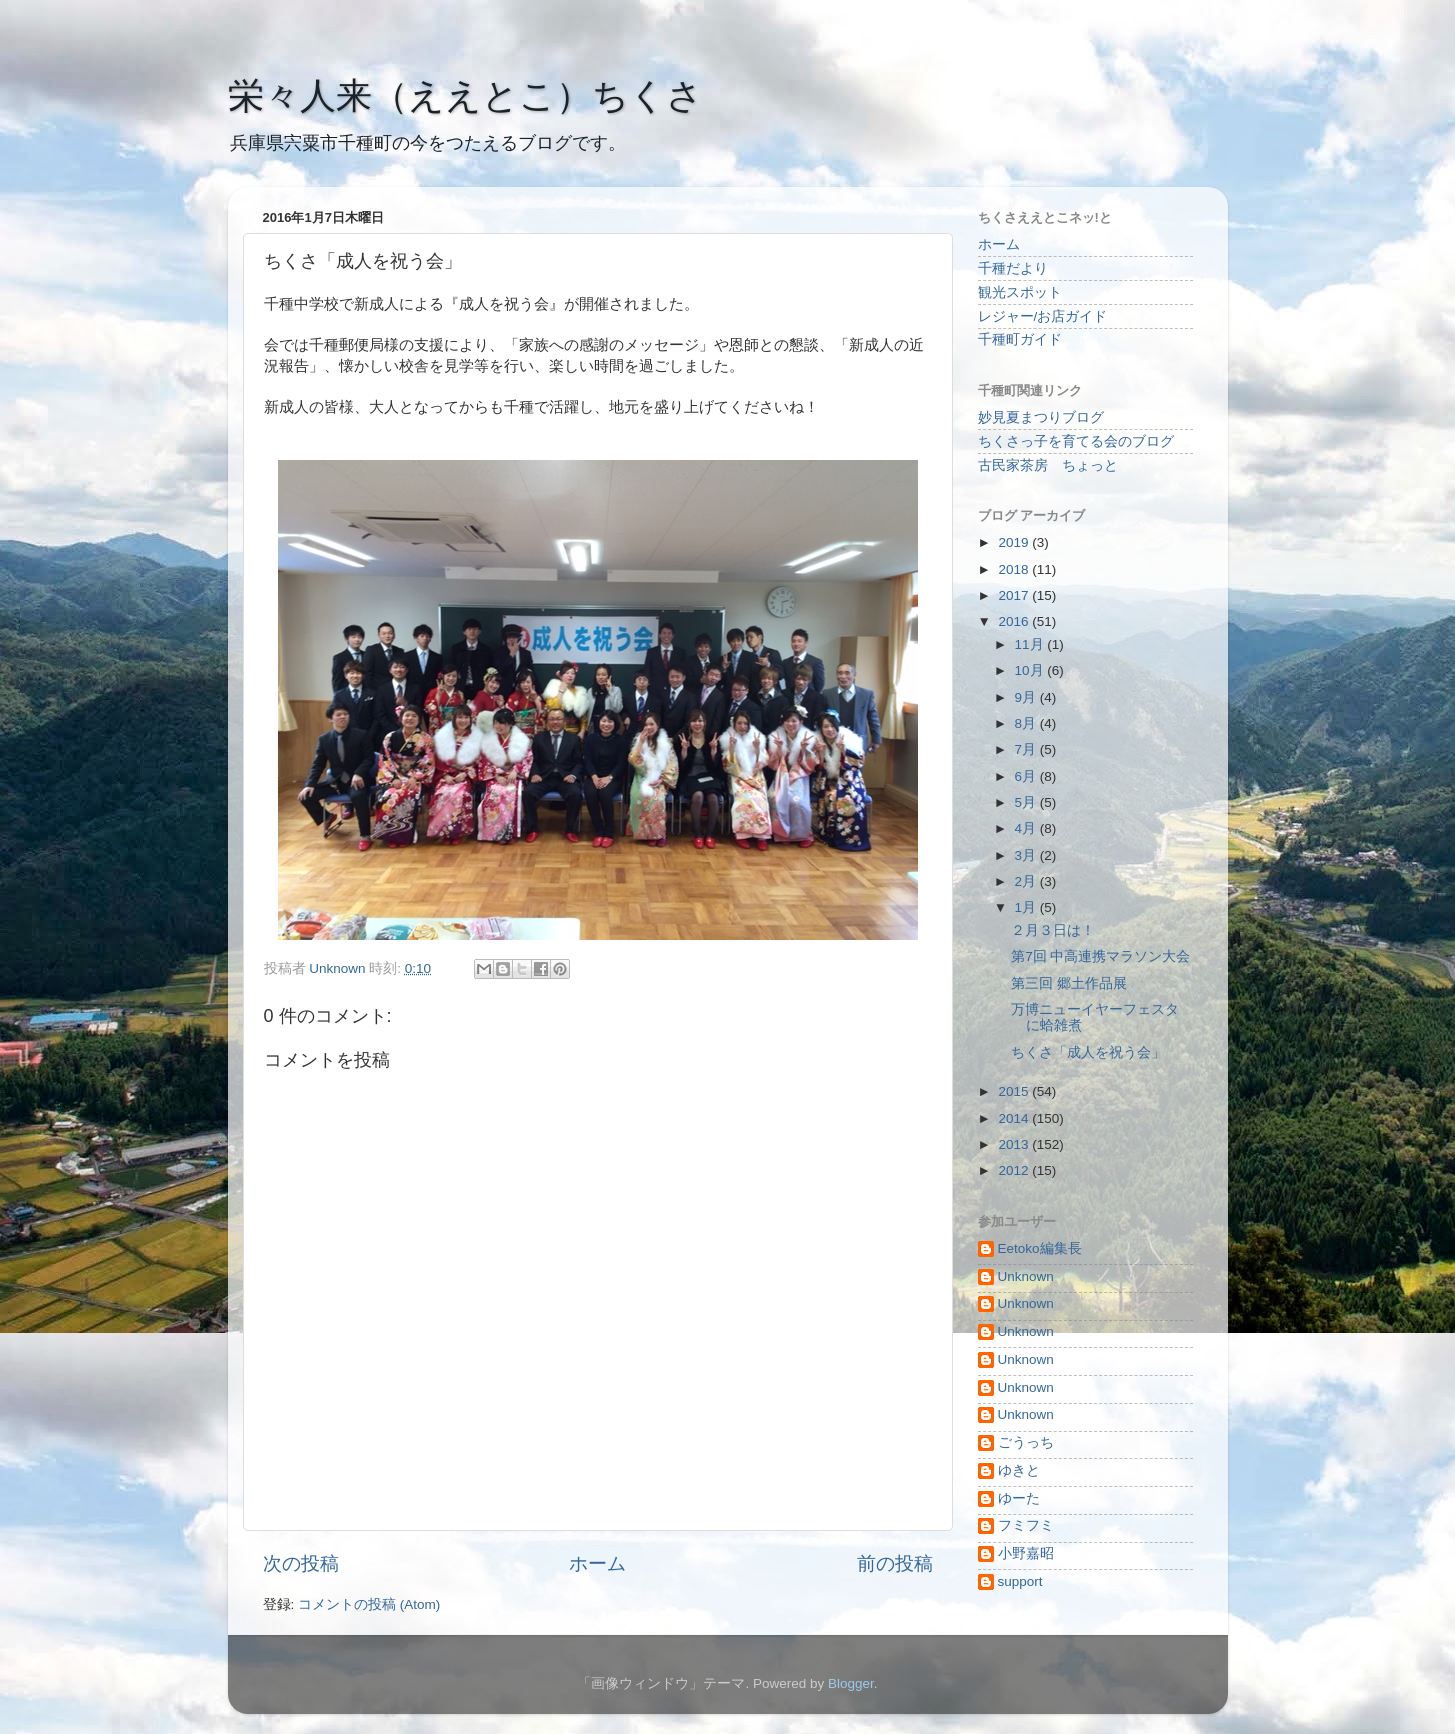 The image size is (1455, 1734). I want to click on 9月, so click(1027, 697).